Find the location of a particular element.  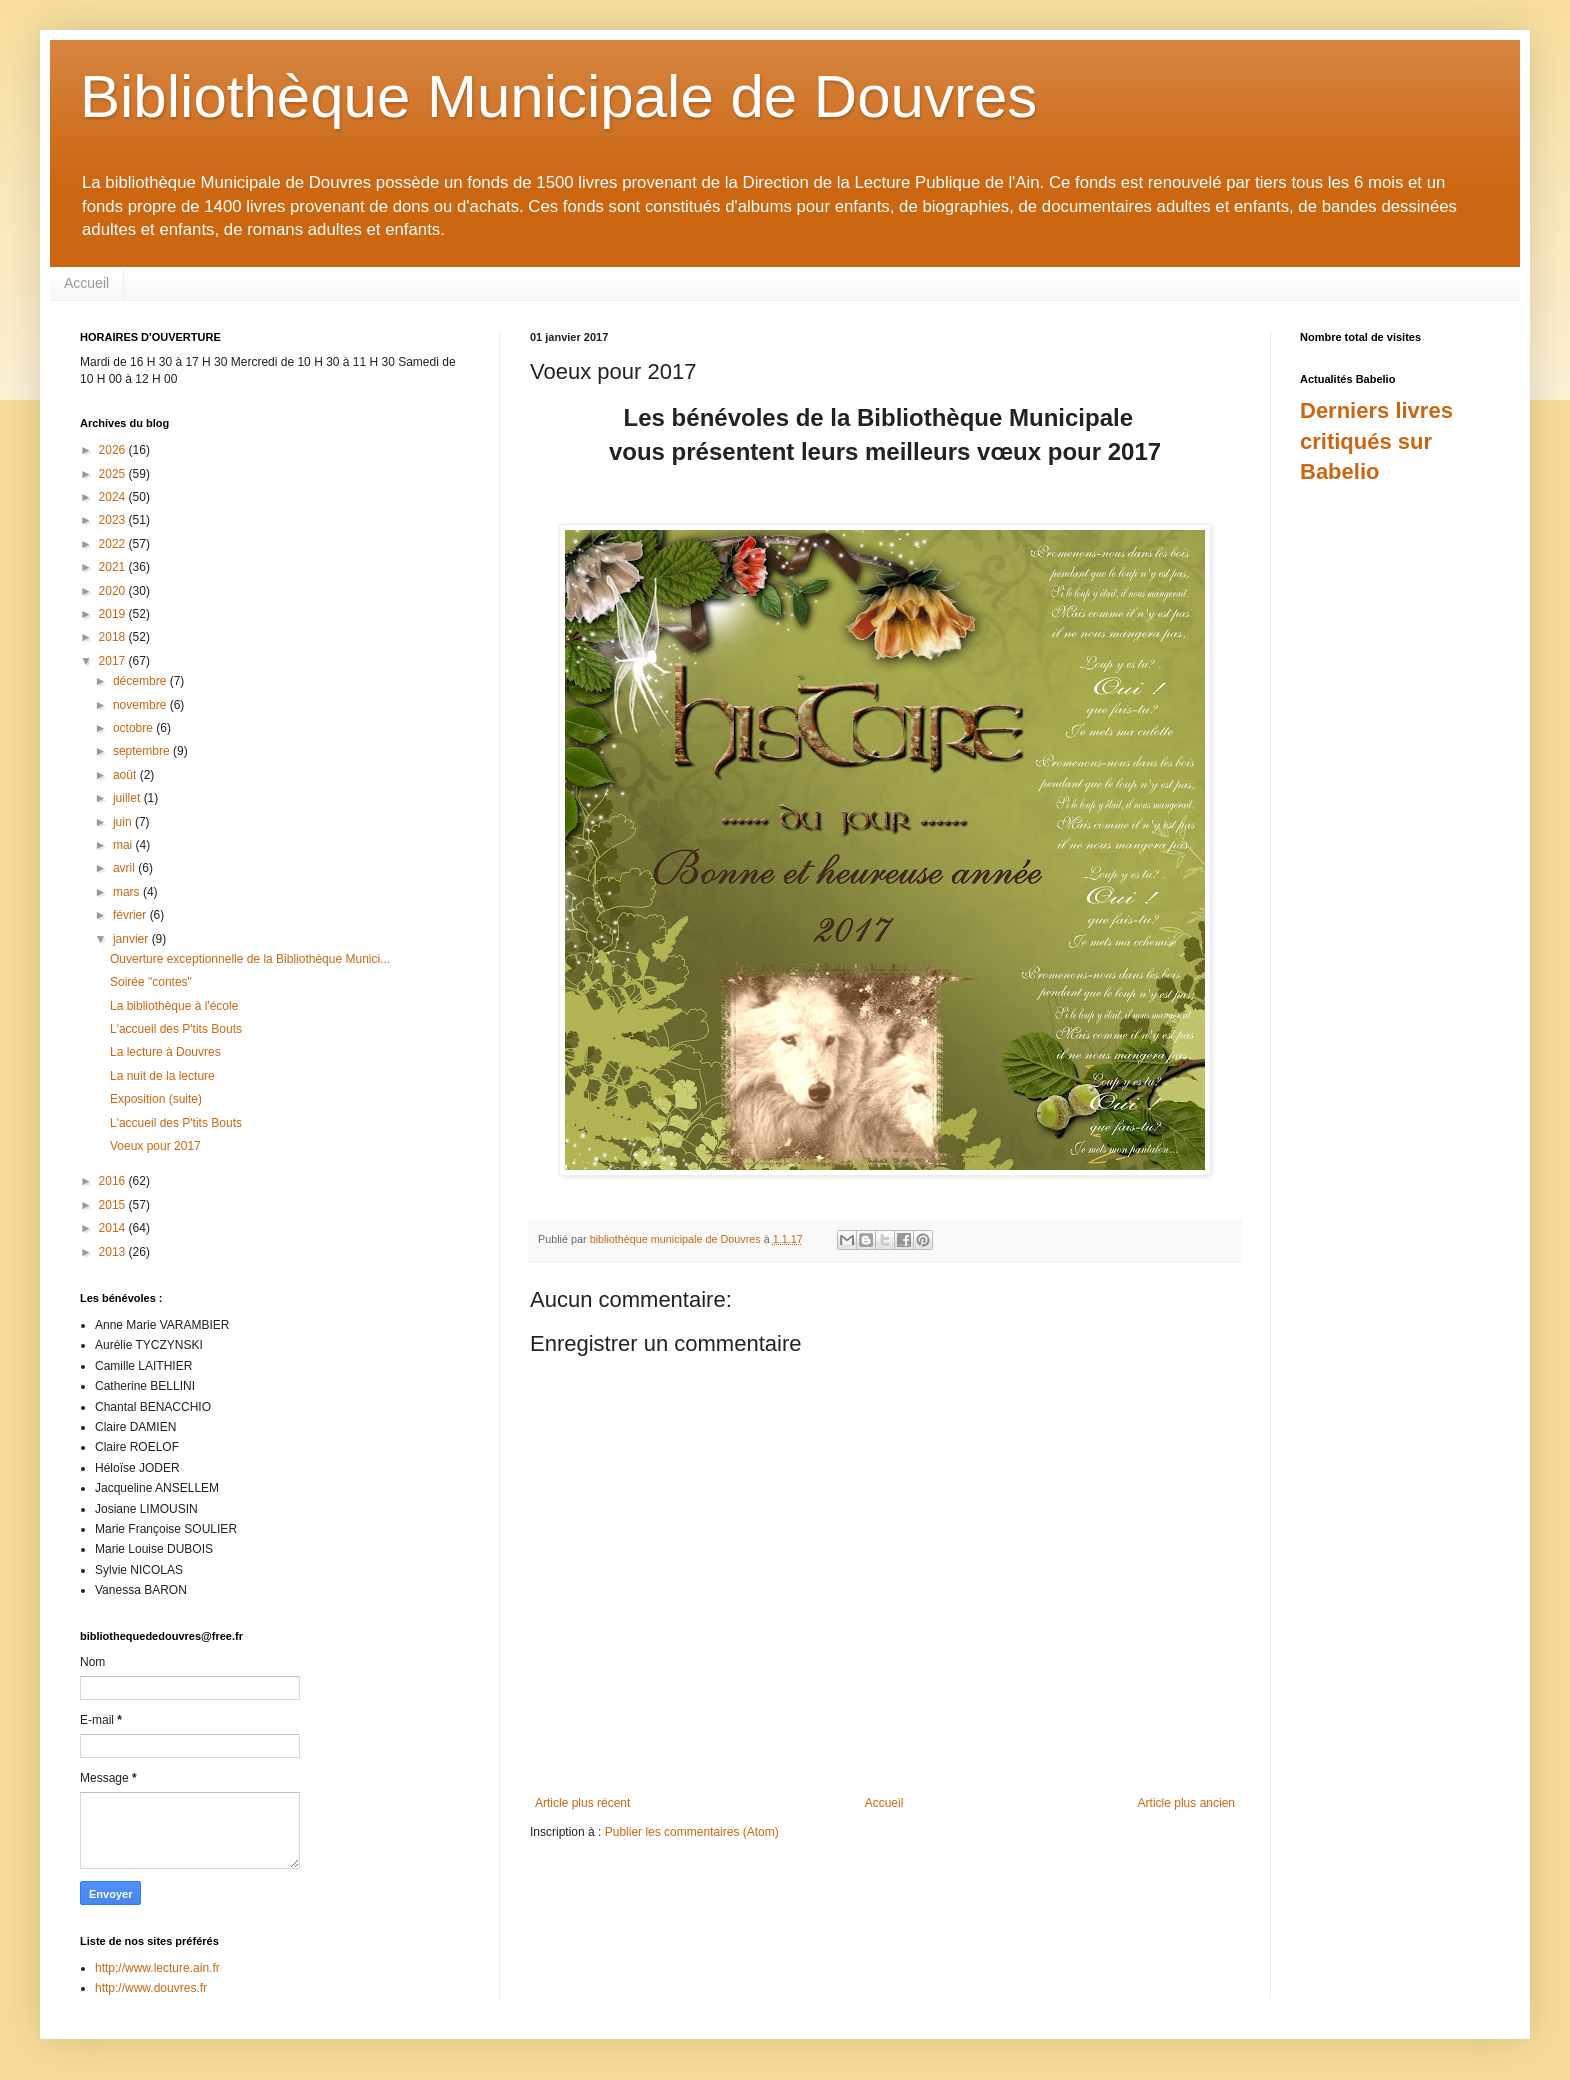

décembre is located at coordinates (141, 681).